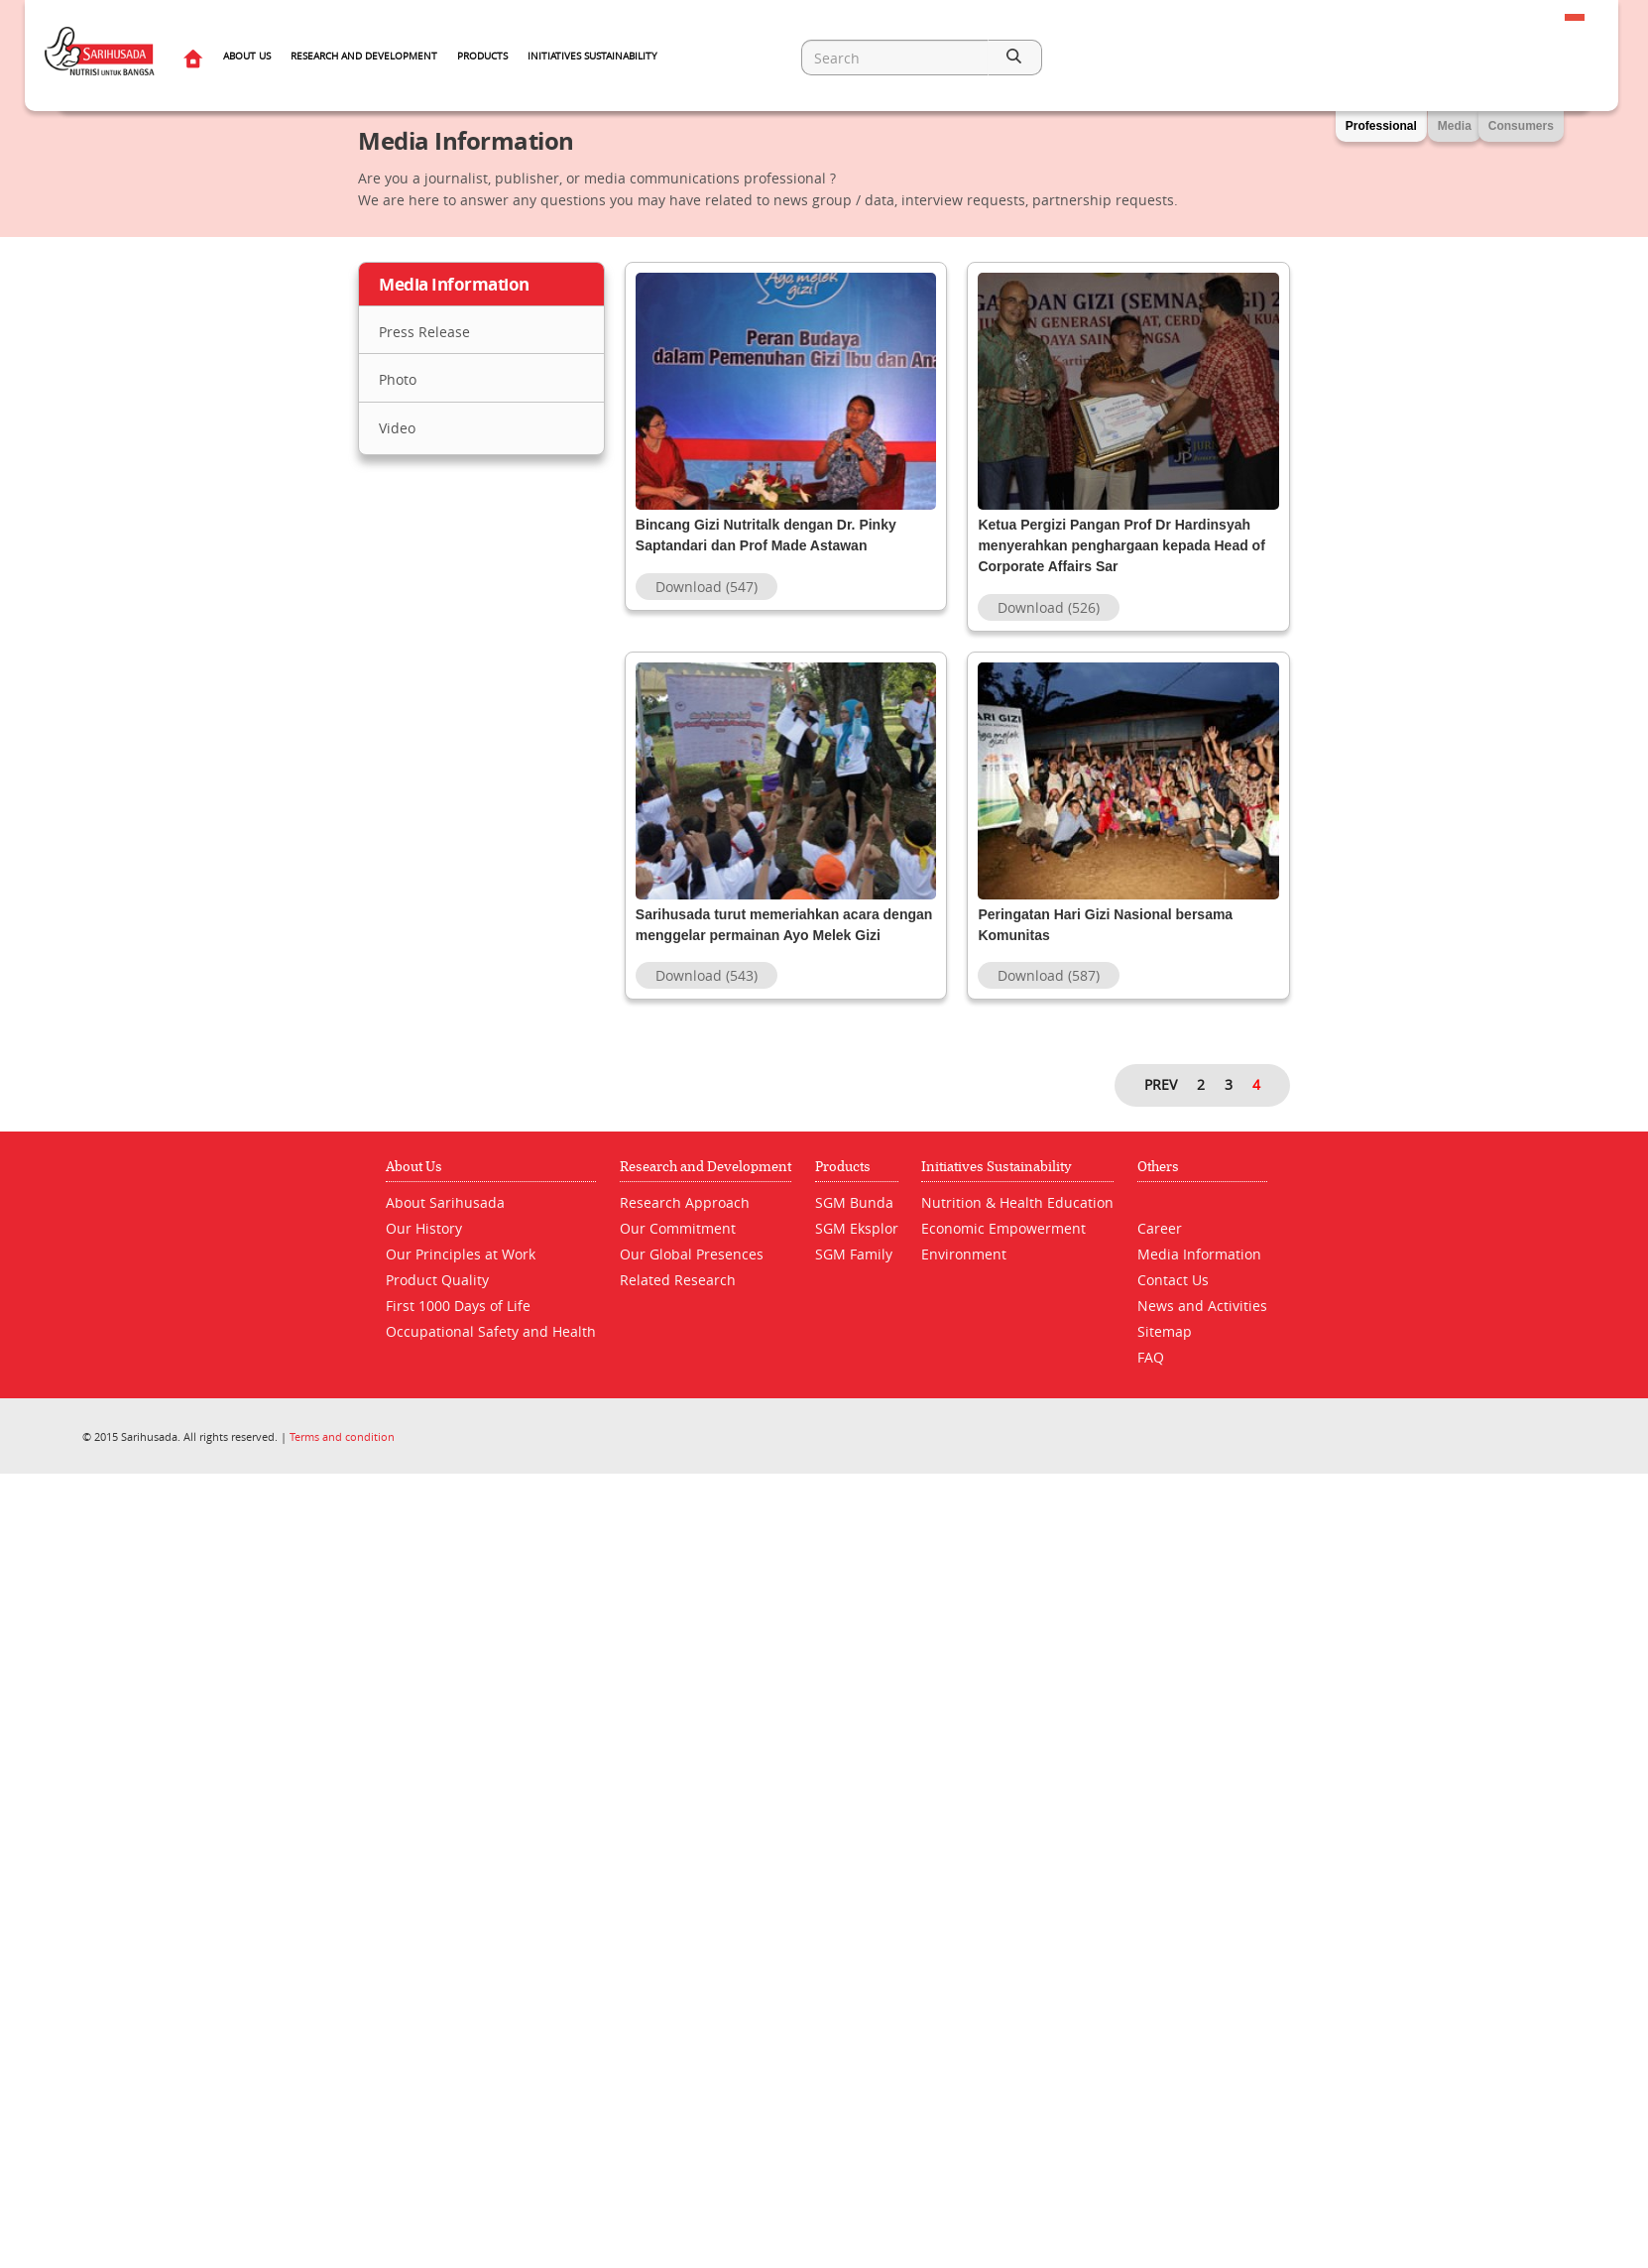 Image resolution: width=1648 pixels, height=2268 pixels. What do you see at coordinates (1199, 1274) in the screenshot?
I see `Media Information` at bounding box center [1199, 1274].